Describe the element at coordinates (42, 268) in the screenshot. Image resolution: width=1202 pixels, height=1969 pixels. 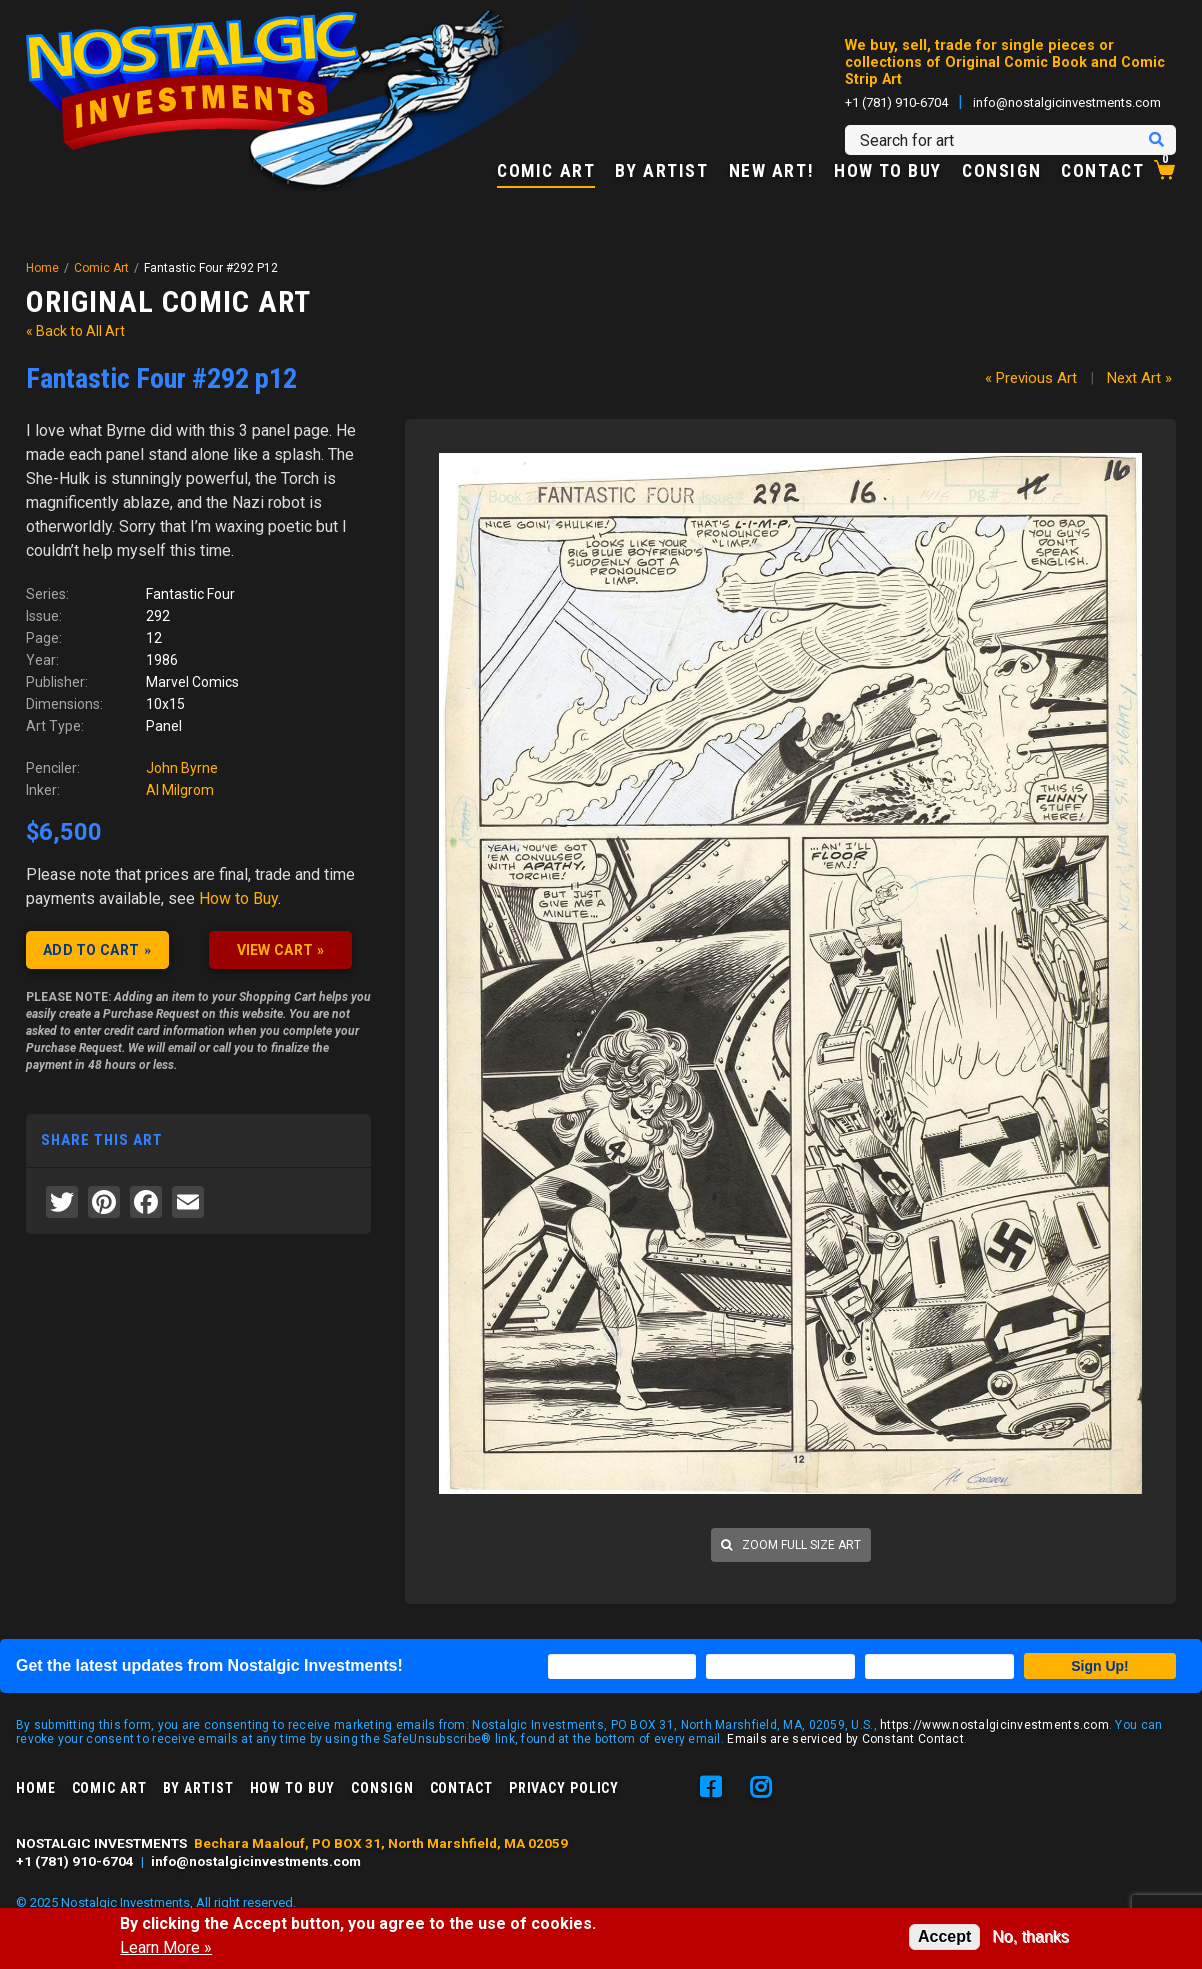
I see `Home` at that location.